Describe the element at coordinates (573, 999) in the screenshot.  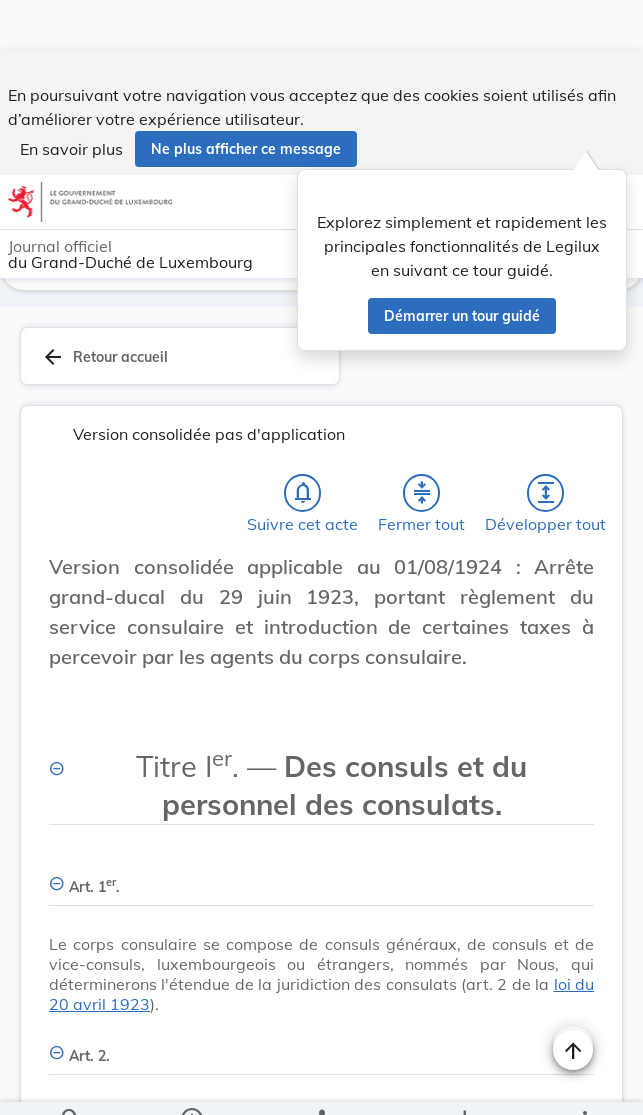
I see `[Naviguer en haut de la page]` at that location.